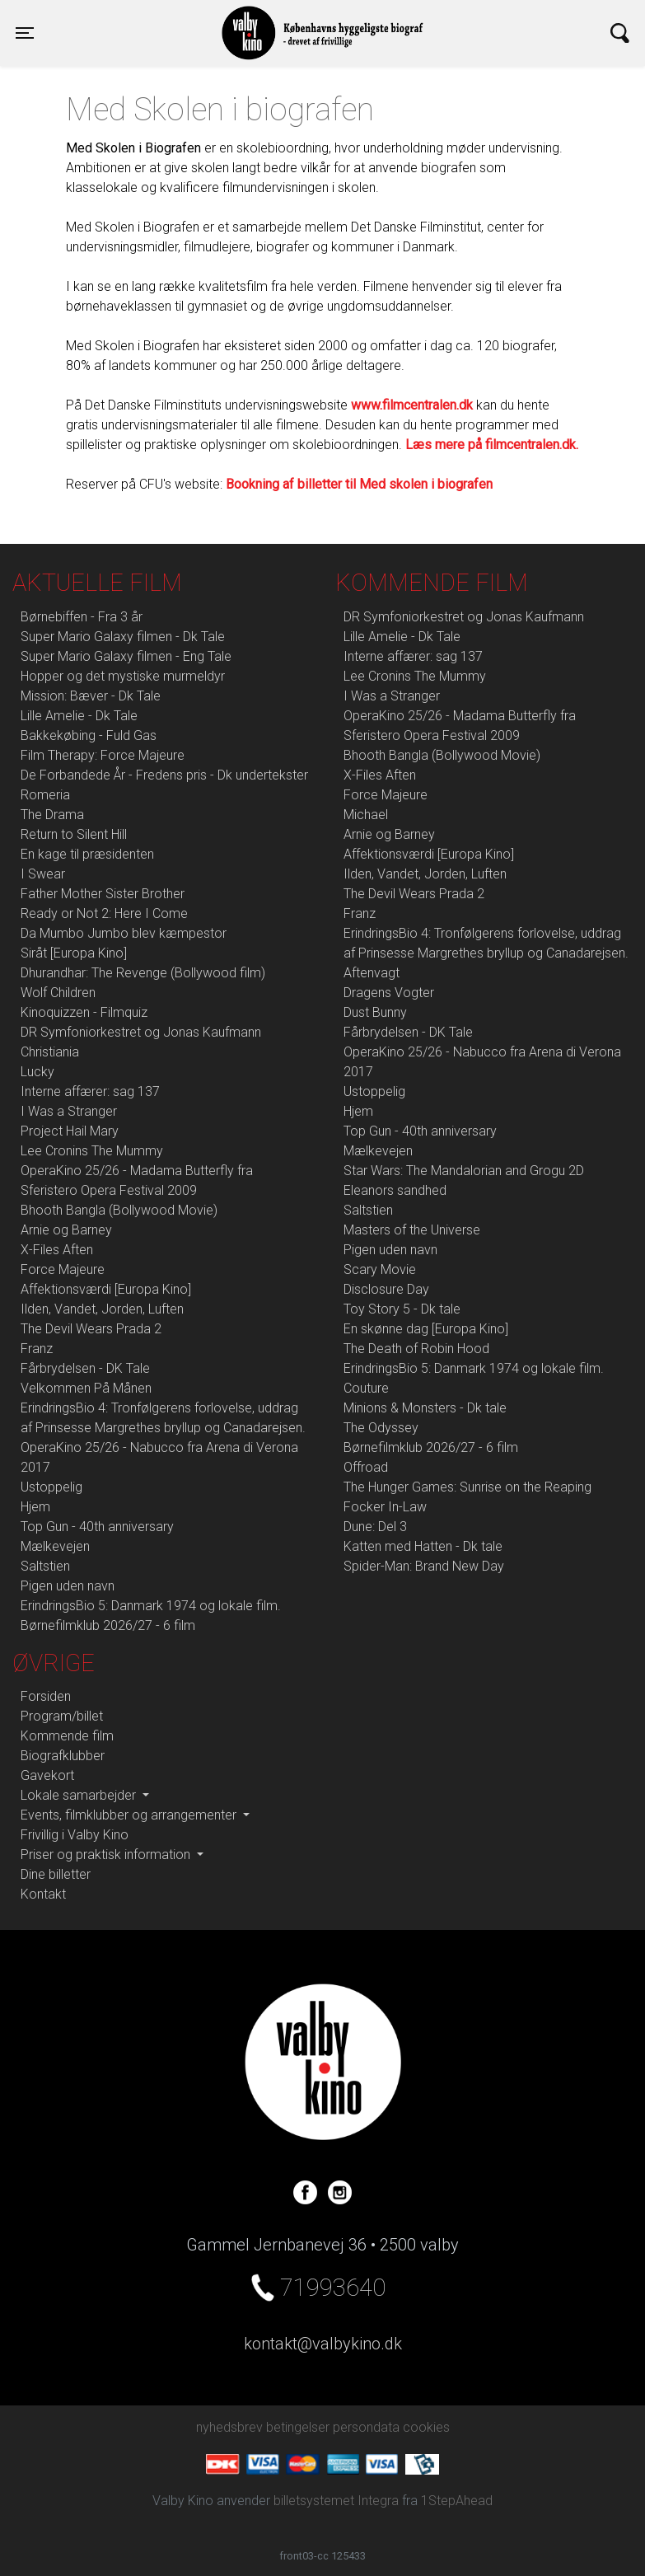 Image resolution: width=645 pixels, height=2576 pixels. What do you see at coordinates (389, 992) in the screenshot?
I see `Dragens Vogter` at bounding box center [389, 992].